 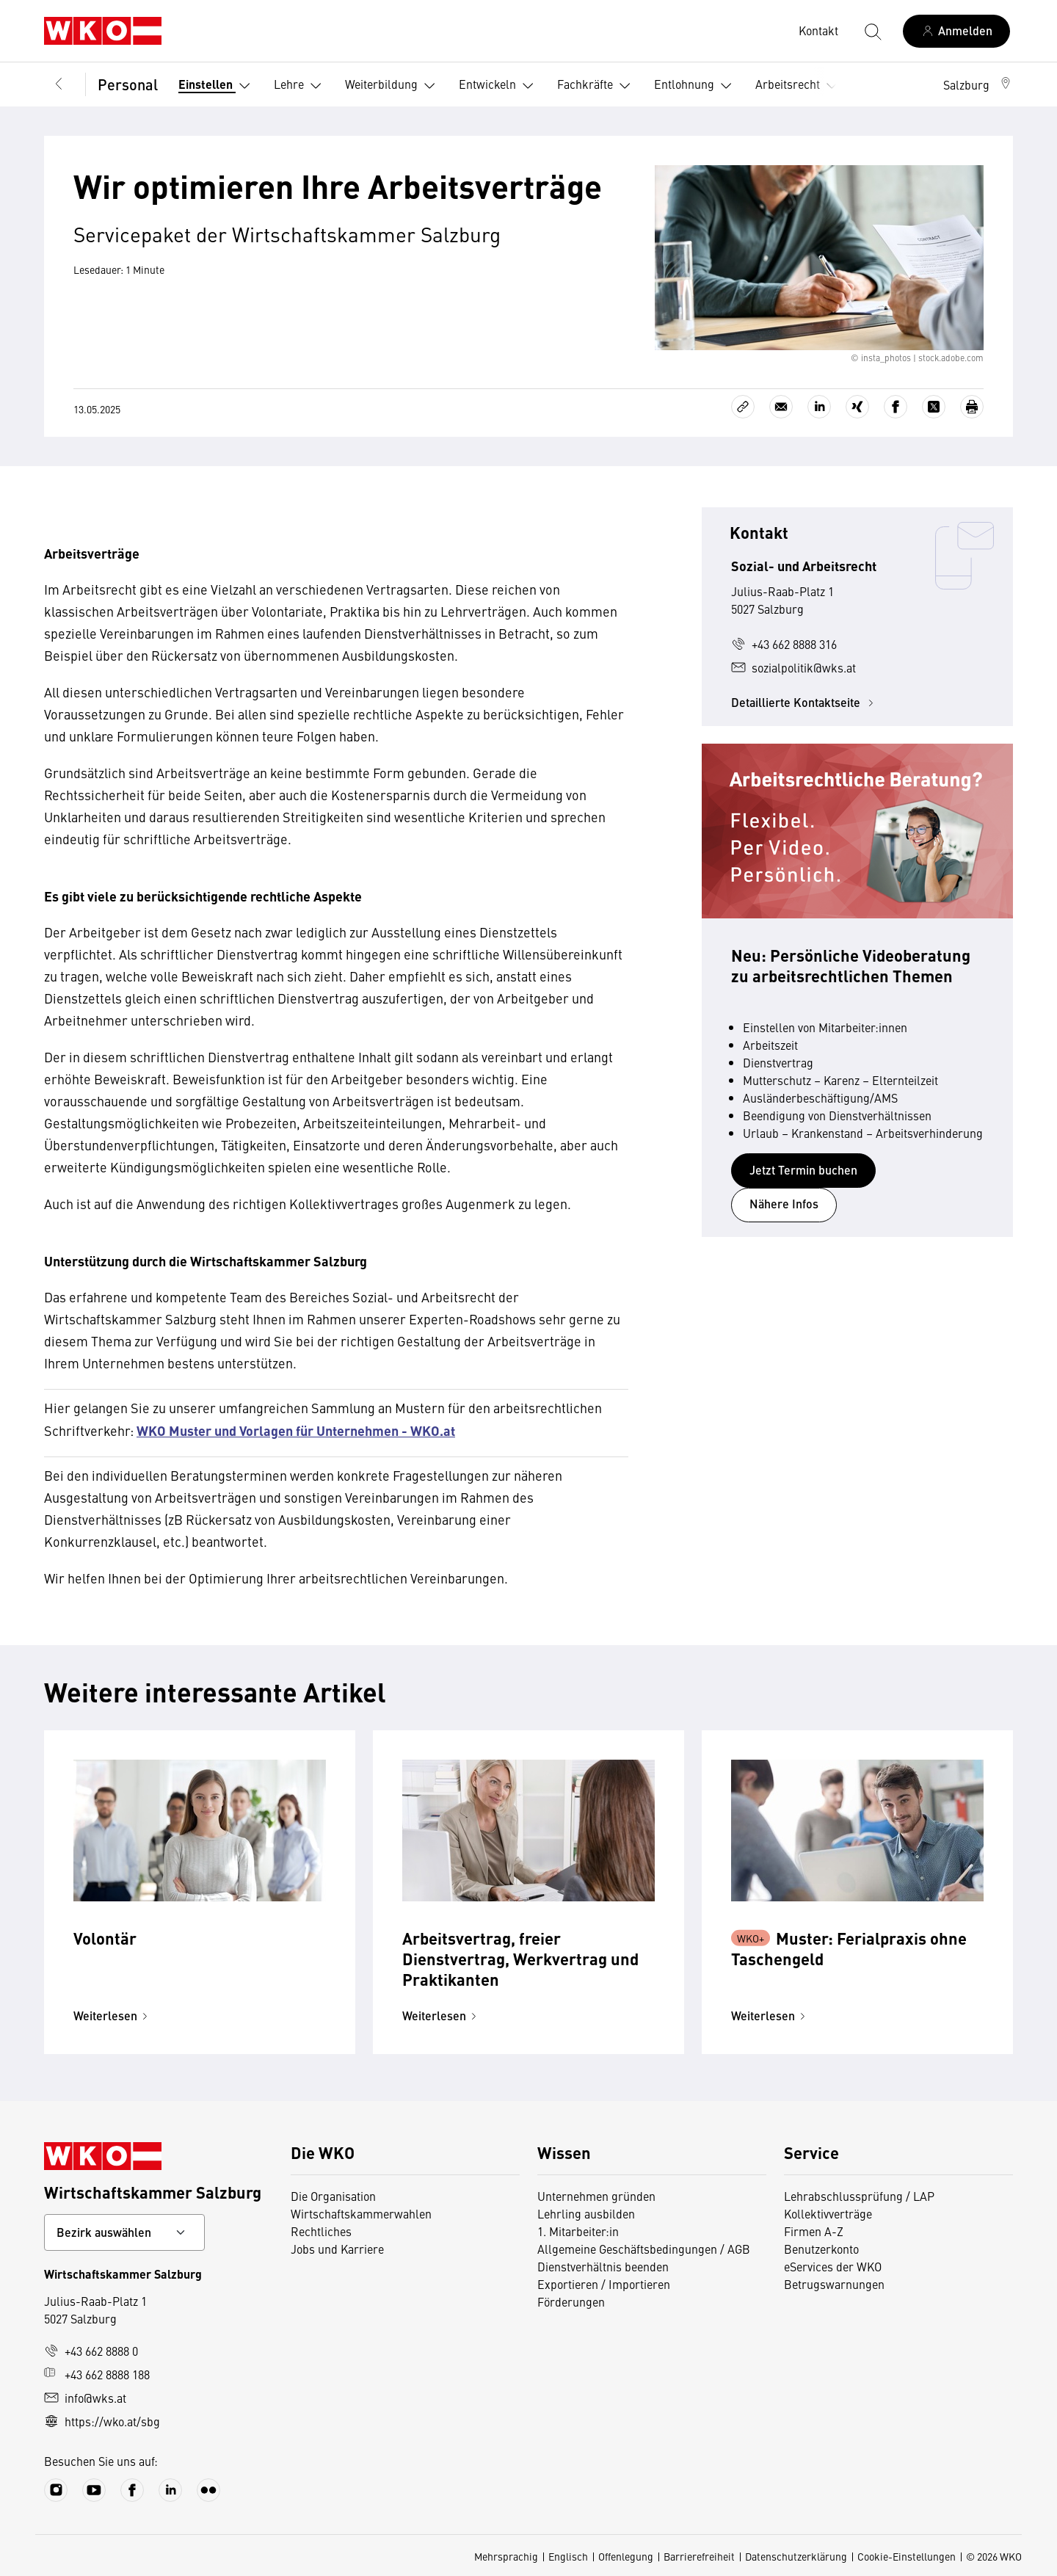 What do you see at coordinates (784, 644) in the screenshot?
I see `+43 662 8888 316` at bounding box center [784, 644].